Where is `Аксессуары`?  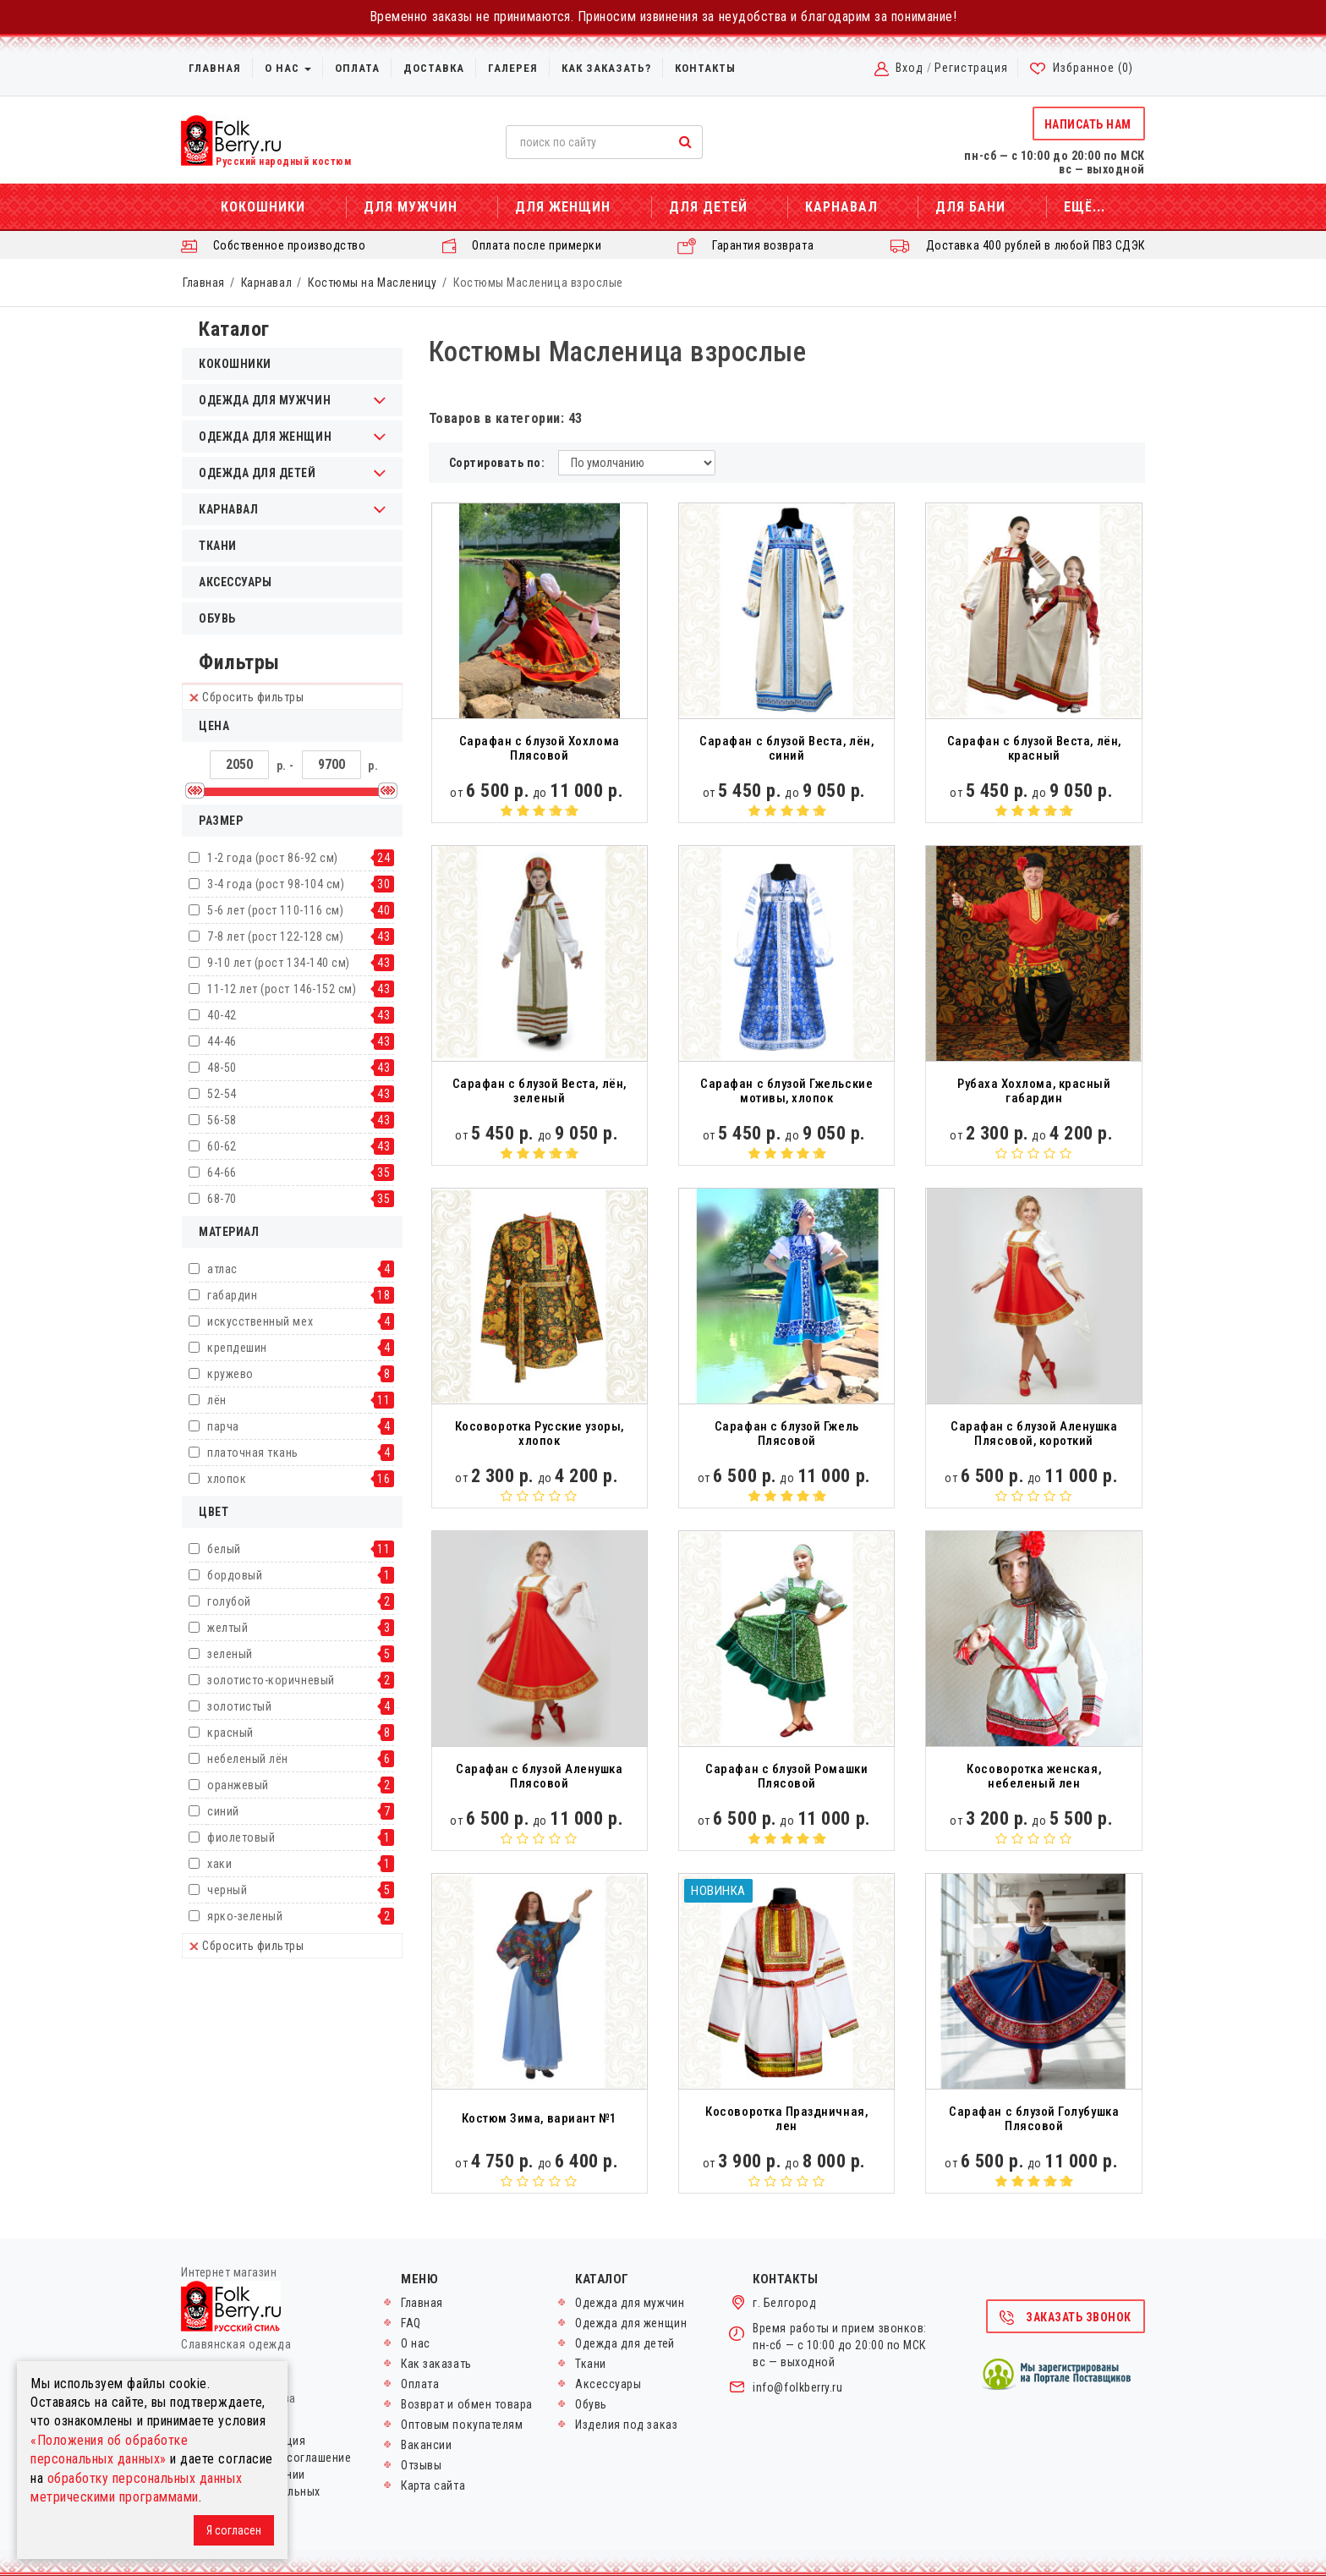
Аксессуары is located at coordinates (235, 582).